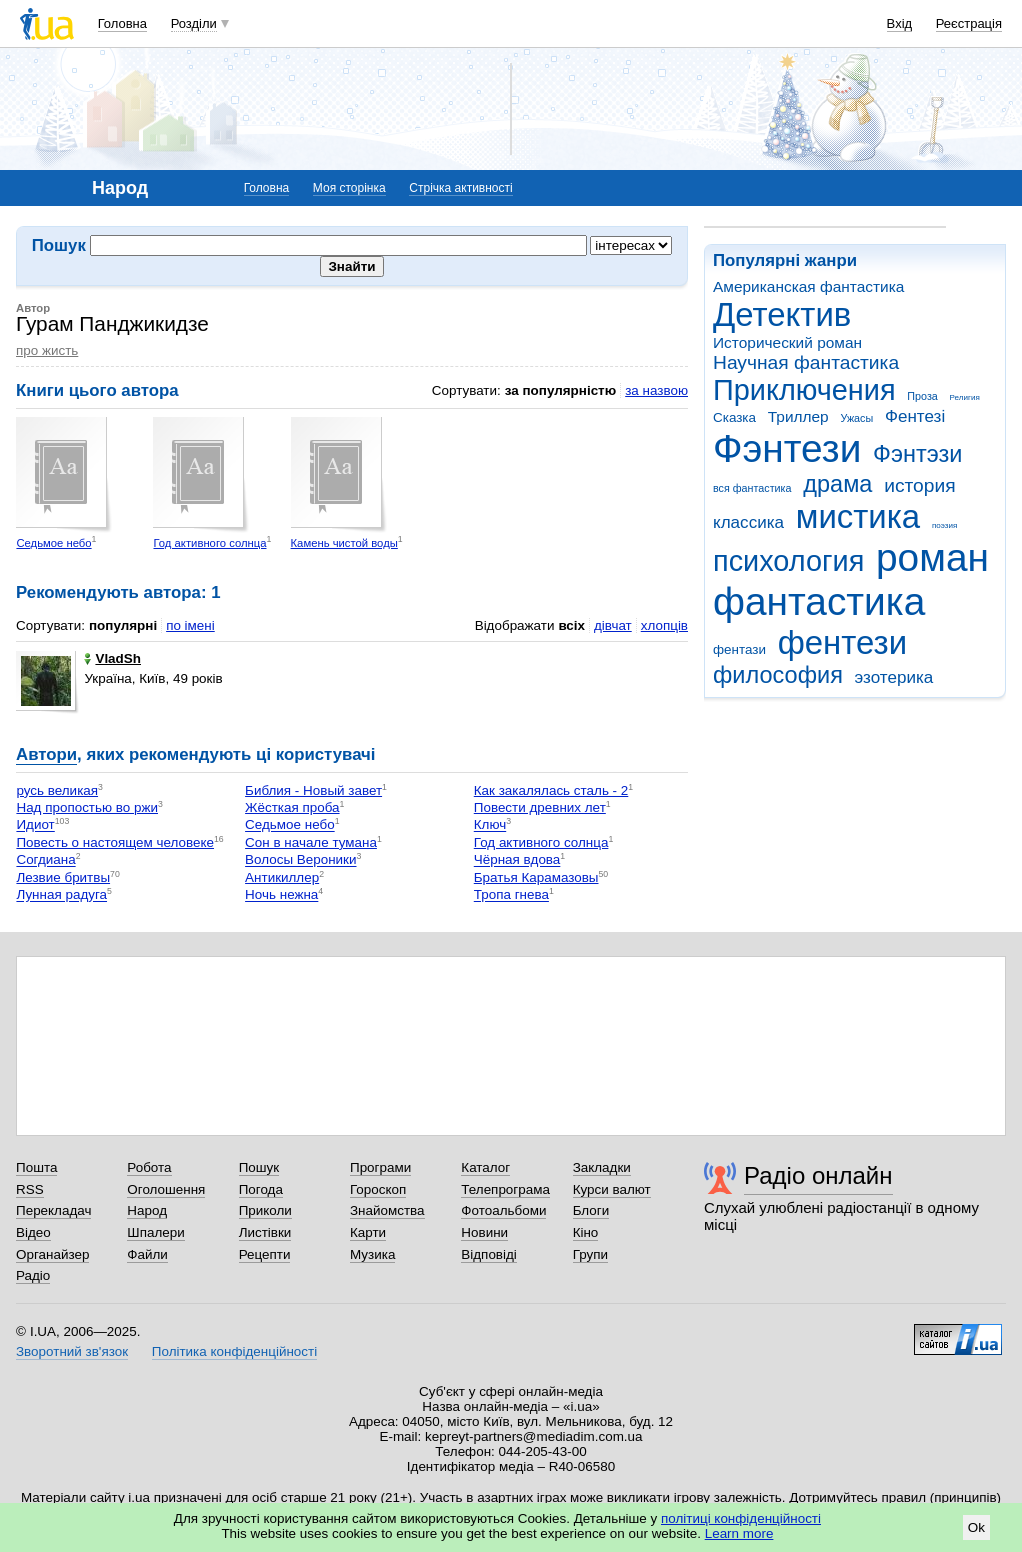 The image size is (1022, 1552). What do you see at coordinates (265, 1210) in the screenshot?
I see `Приколи` at bounding box center [265, 1210].